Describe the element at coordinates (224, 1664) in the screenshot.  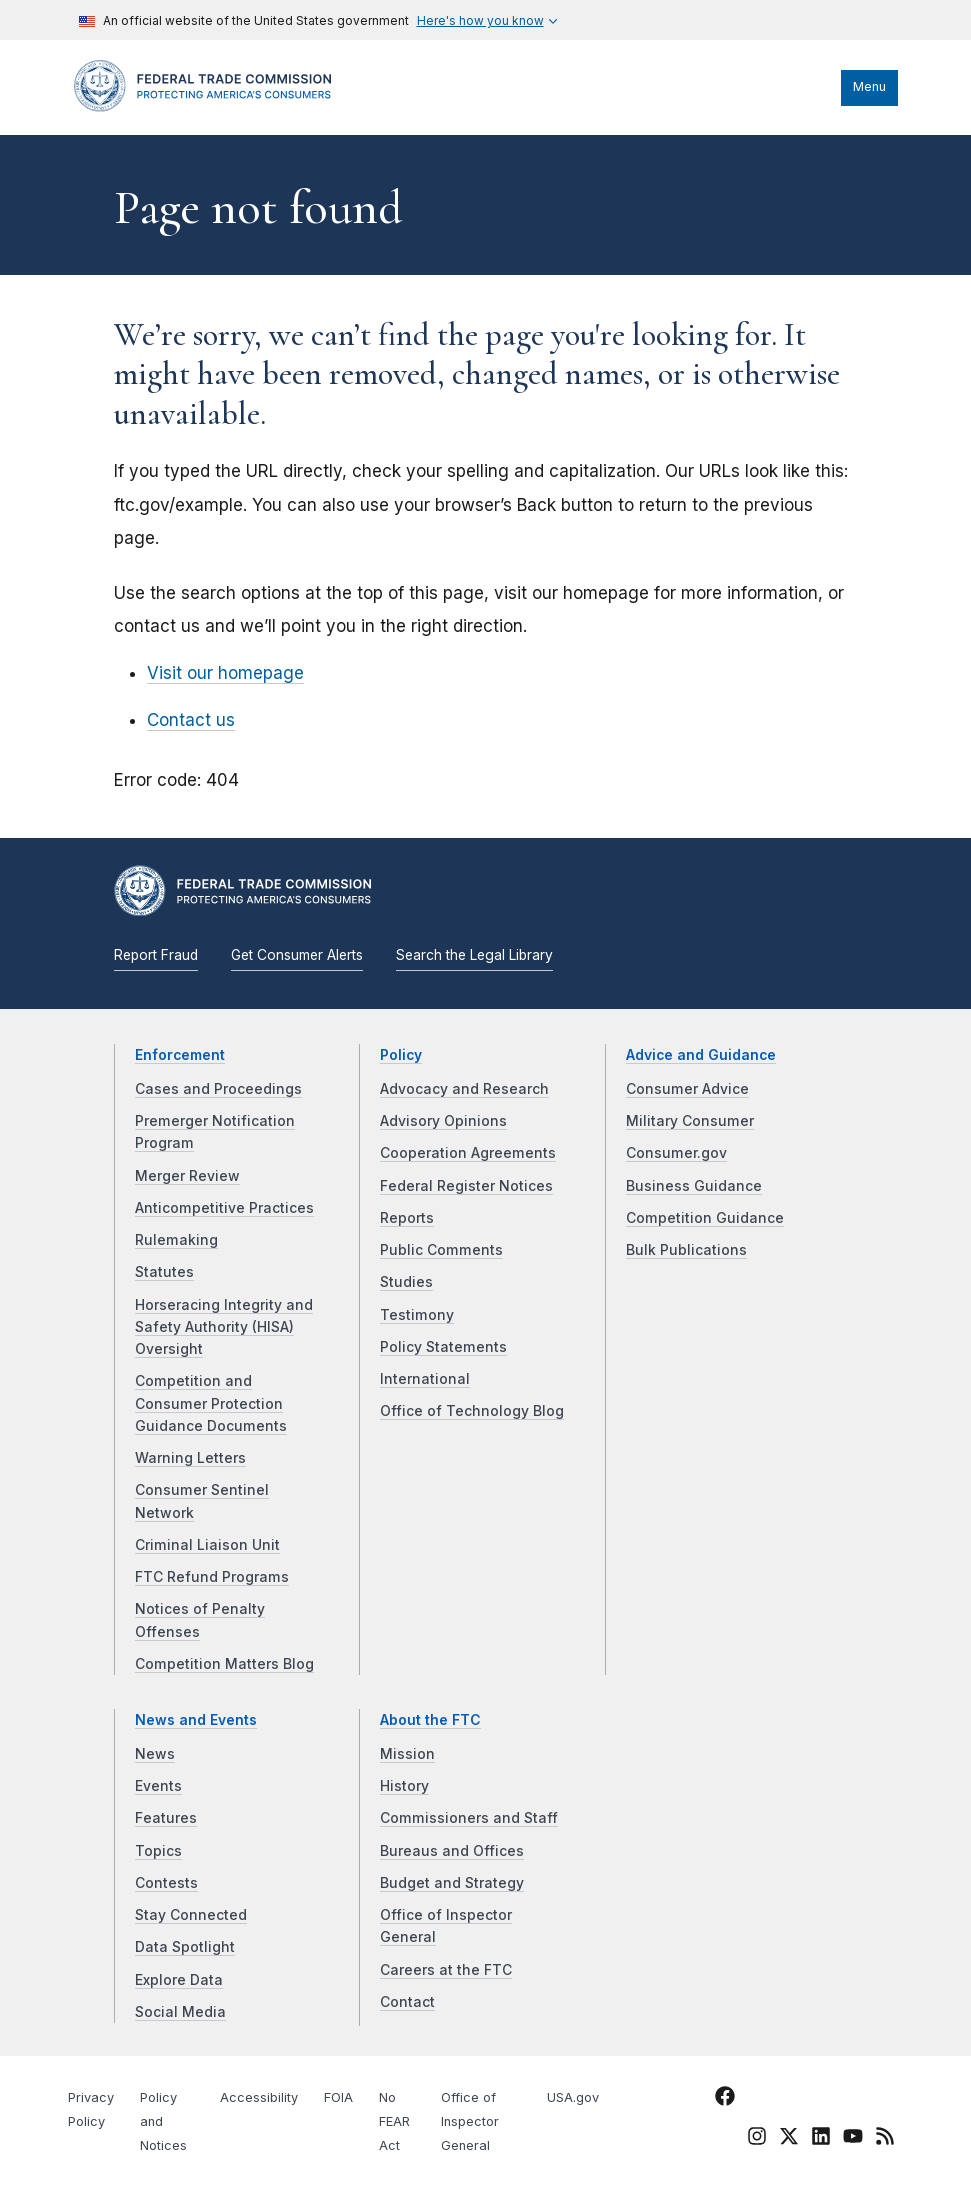
I see `Competition Matters Blog` at that location.